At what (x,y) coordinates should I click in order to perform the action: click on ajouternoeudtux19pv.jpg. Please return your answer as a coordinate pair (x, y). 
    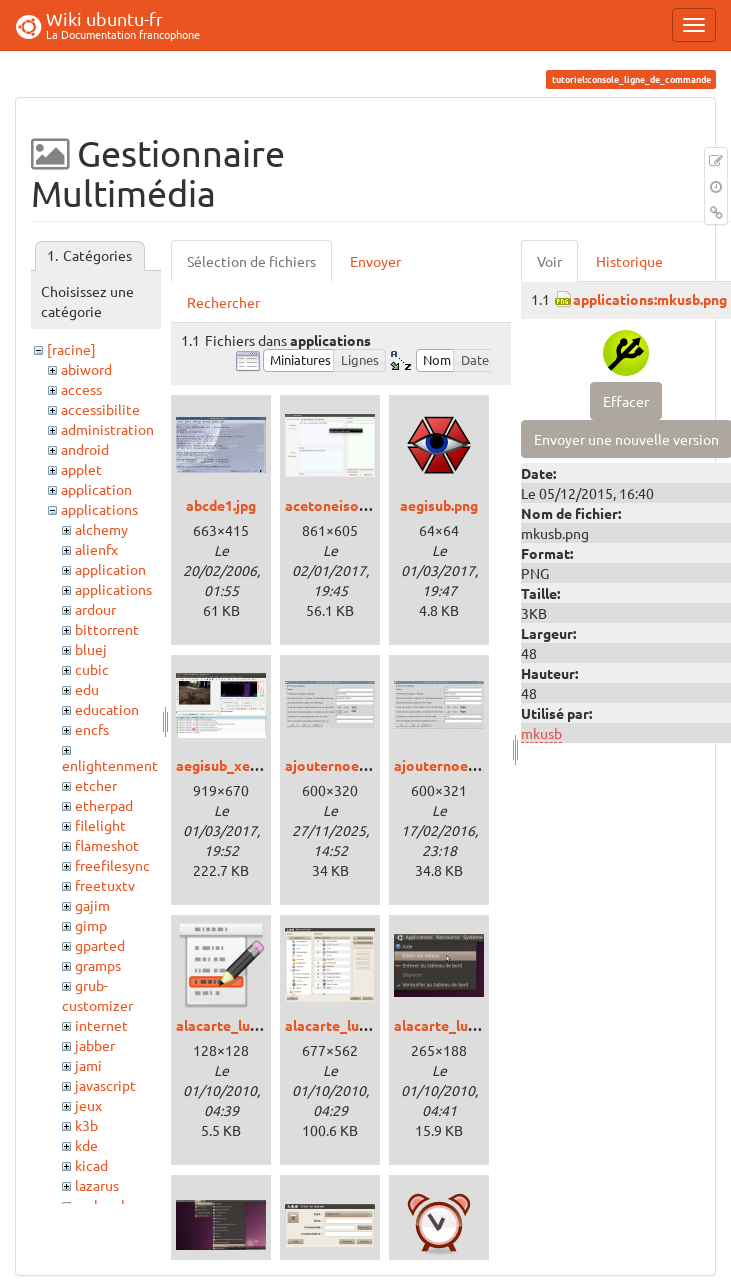
    Looking at the image, I should click on (368, 765).